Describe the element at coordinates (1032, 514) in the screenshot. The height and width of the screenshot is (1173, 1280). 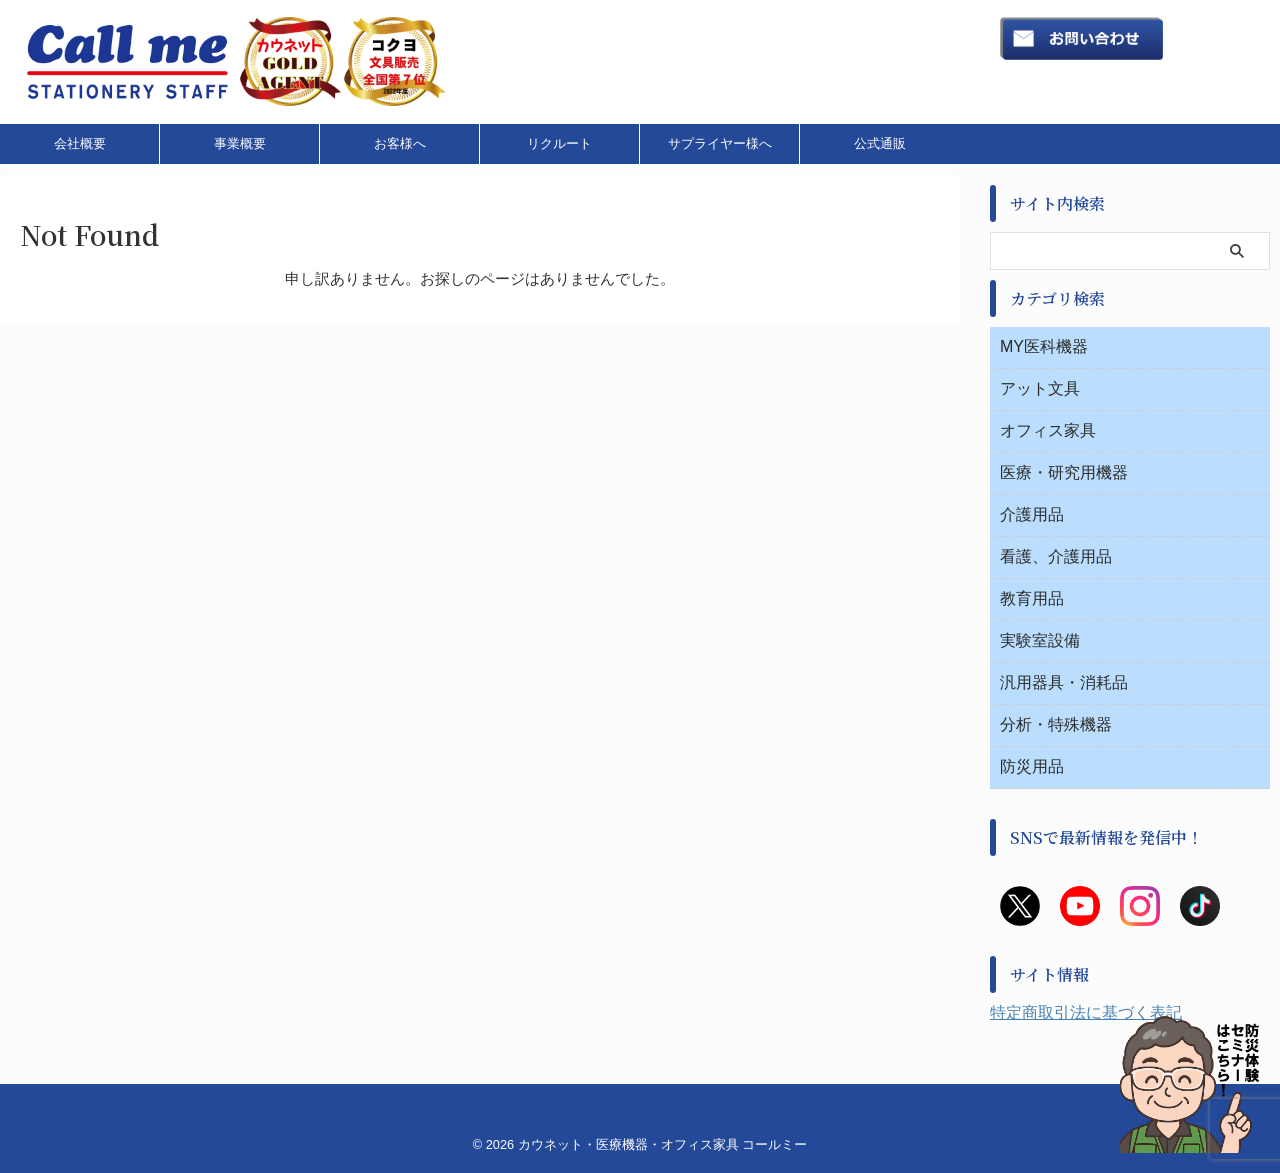
I see `介護用品` at that location.